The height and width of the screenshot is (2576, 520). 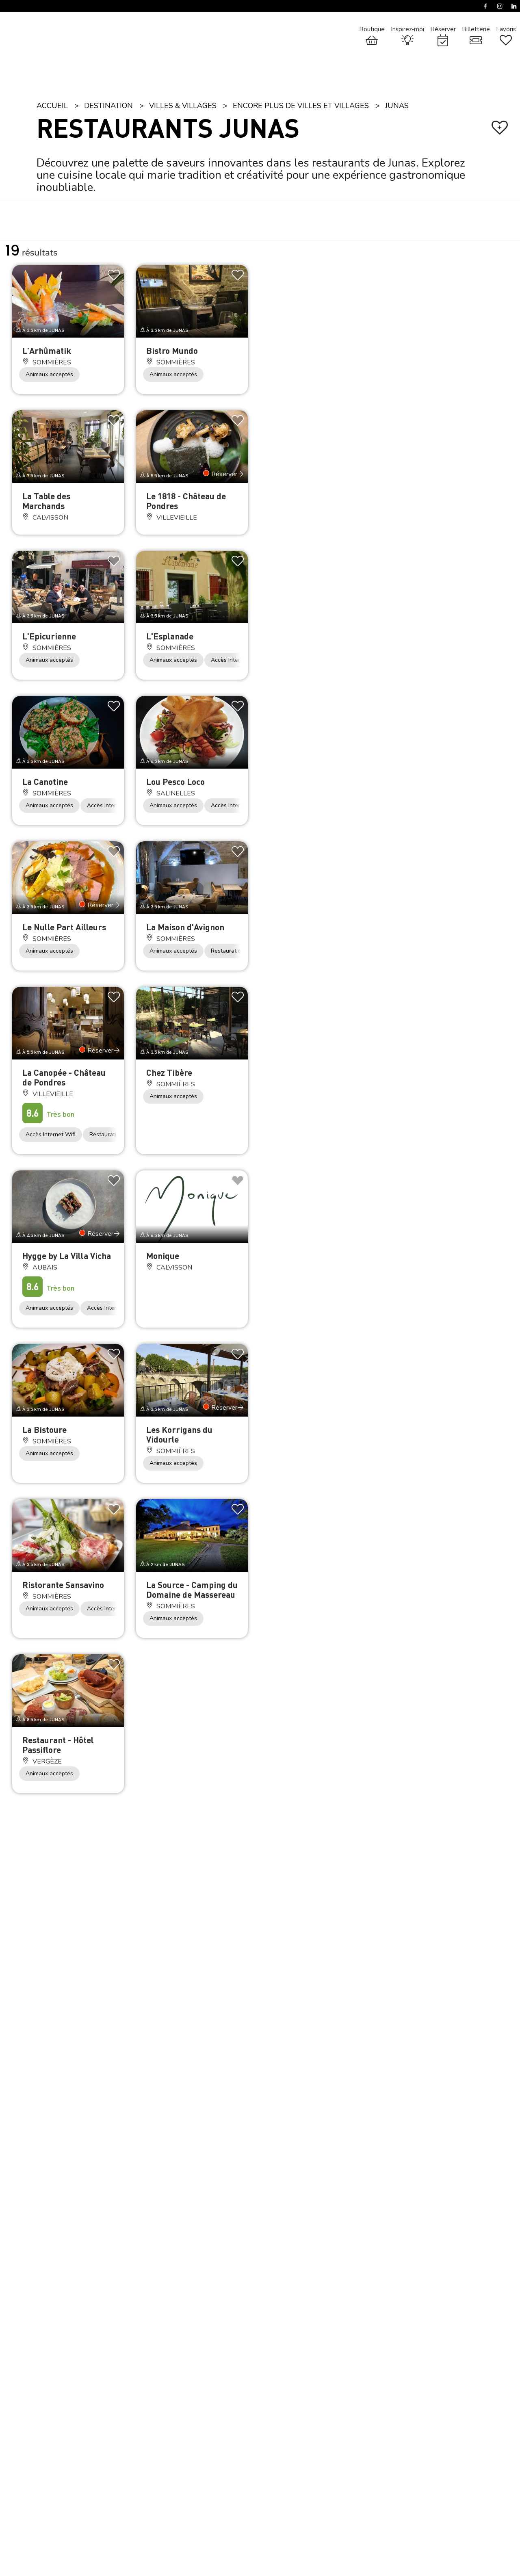 I want to click on Chez Tibère, so click(x=169, y=1072).